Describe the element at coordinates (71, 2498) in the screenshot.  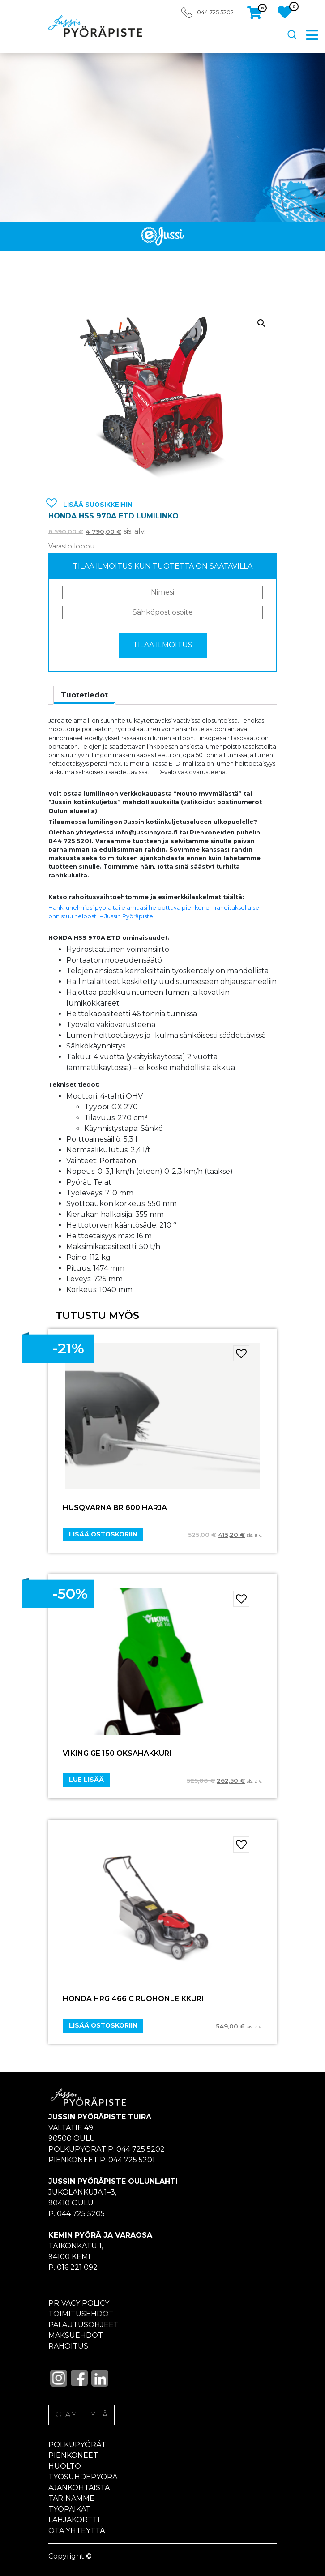
I see `Tarinamme` at that location.